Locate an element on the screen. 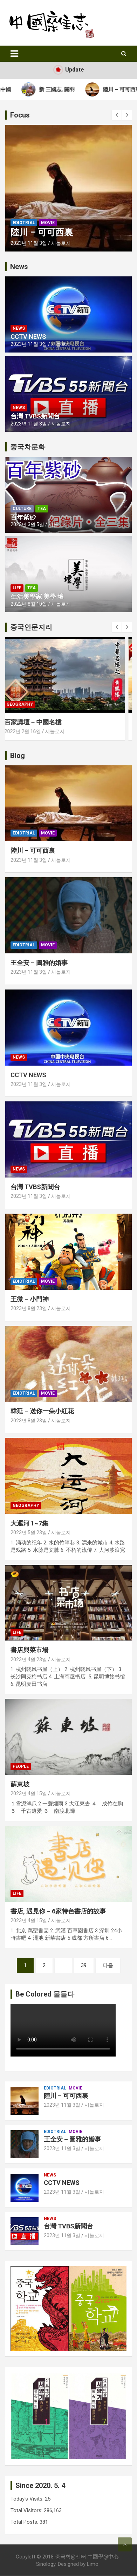 Image resolution: width=137 pixels, height=2576 pixels. Total Posts: is located at coordinates (25, 2522).